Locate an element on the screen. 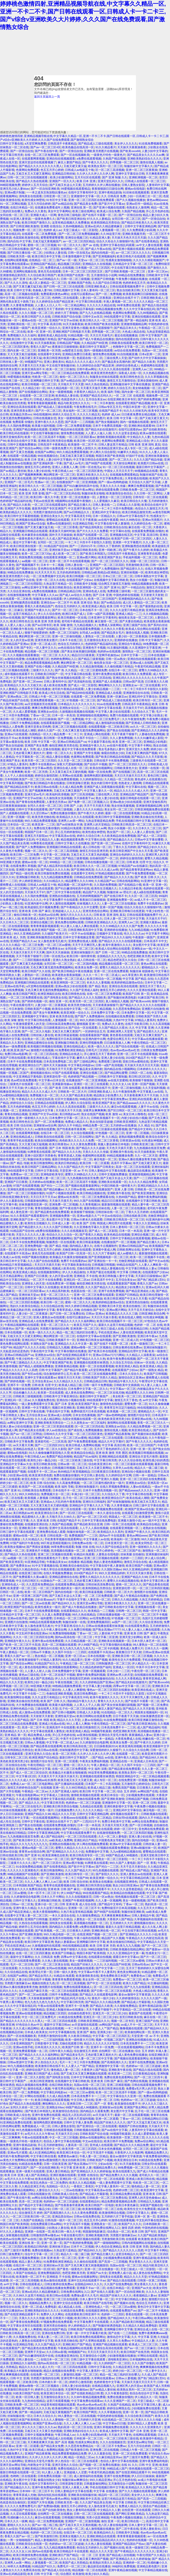 The image size is (170, 2576). 色偷偷人妻788 is located at coordinates (42, 290).